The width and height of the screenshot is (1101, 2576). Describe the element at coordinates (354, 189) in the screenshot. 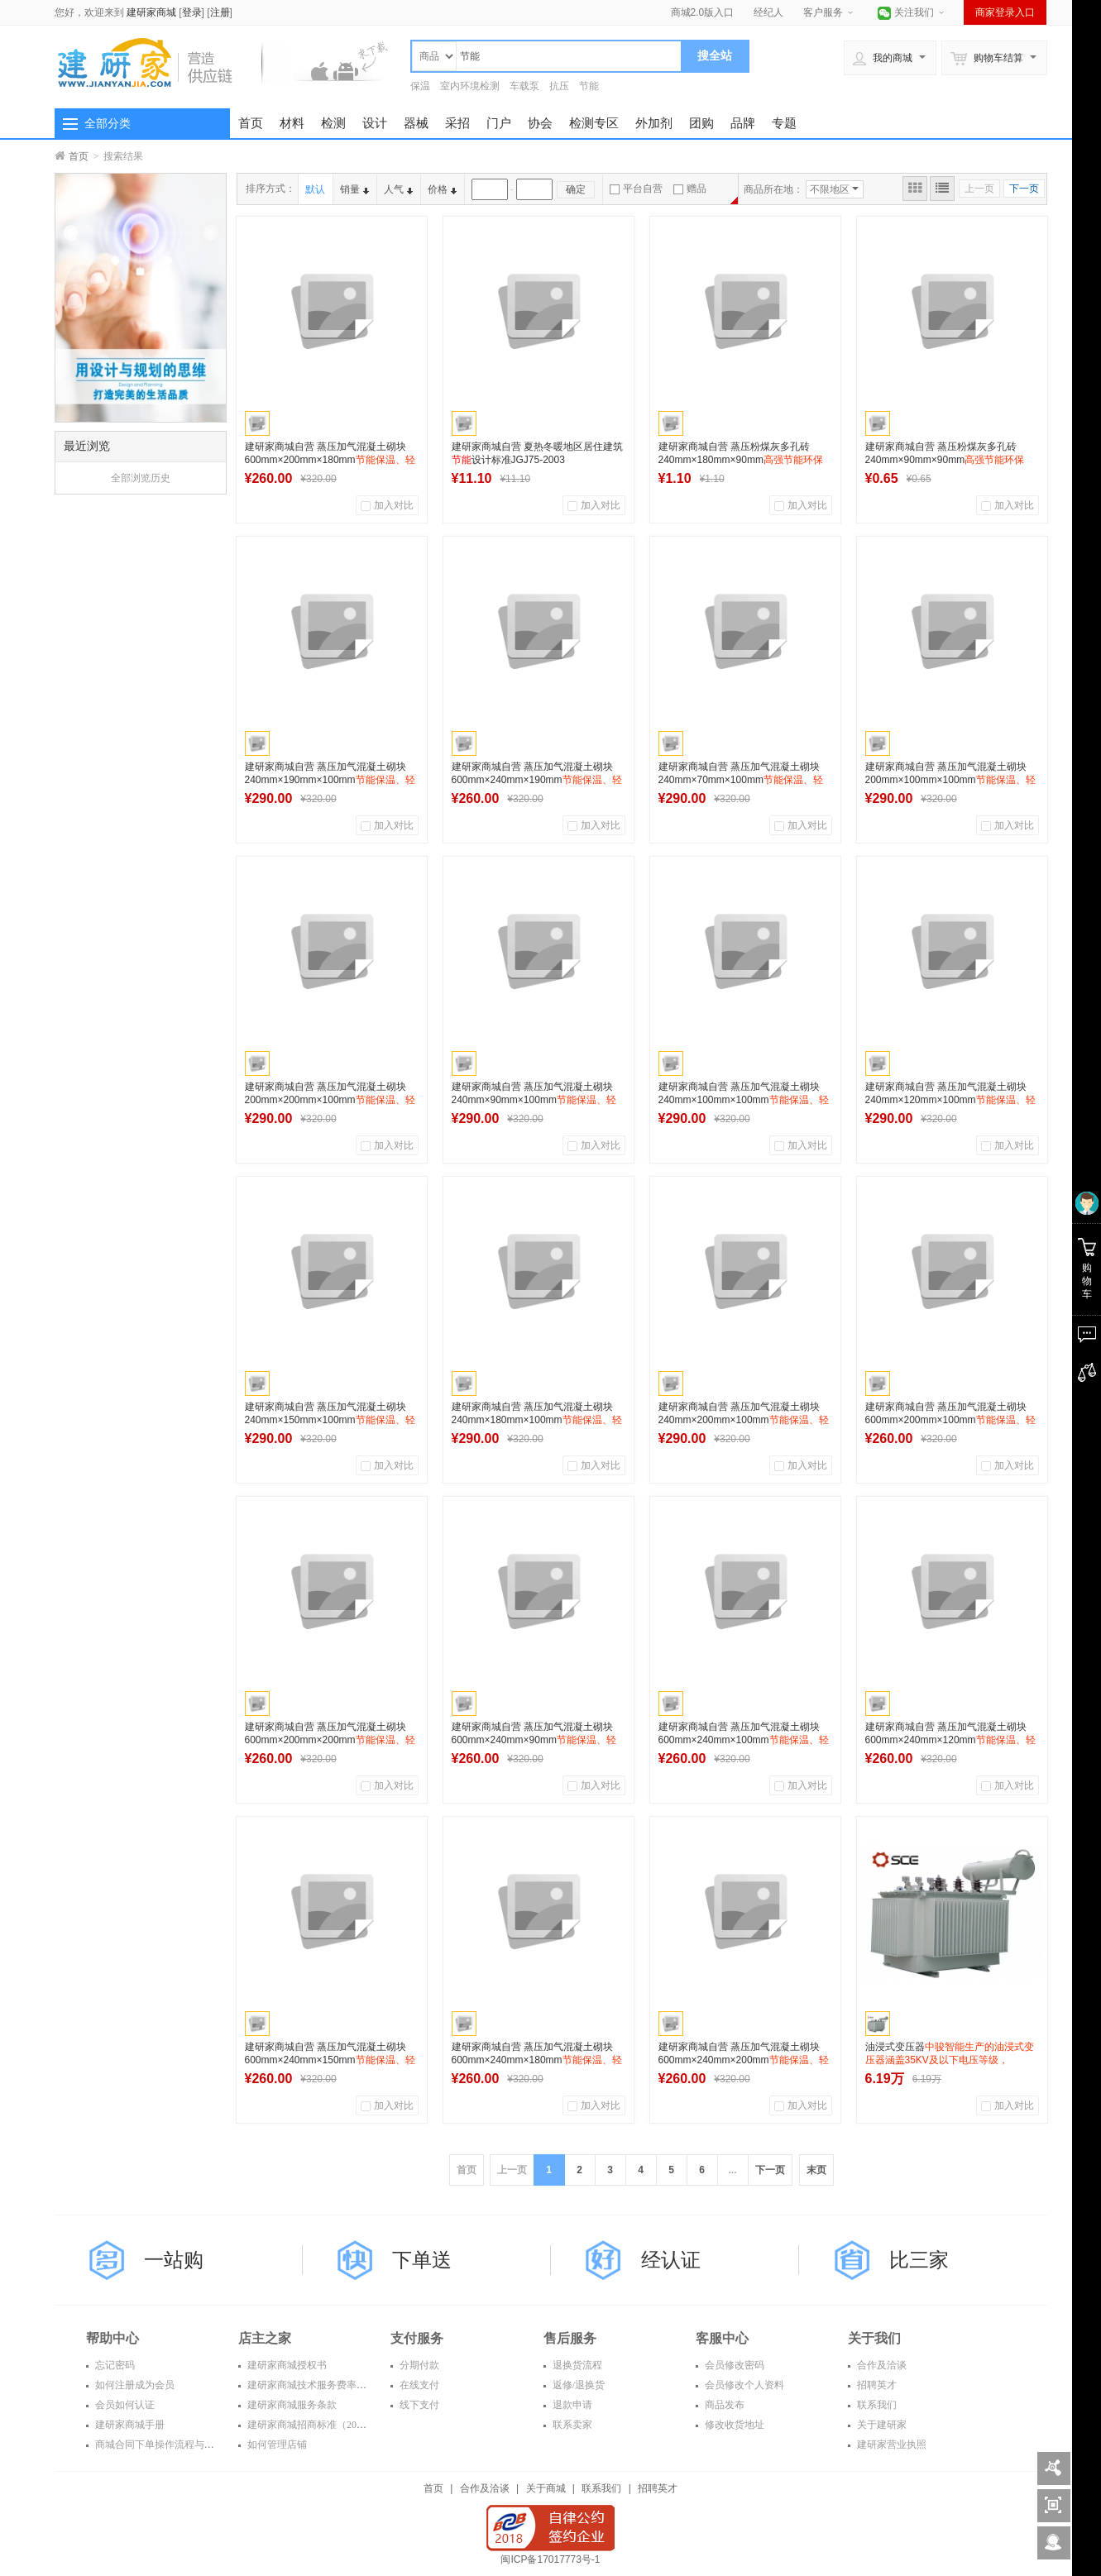

I see `销量` at that location.